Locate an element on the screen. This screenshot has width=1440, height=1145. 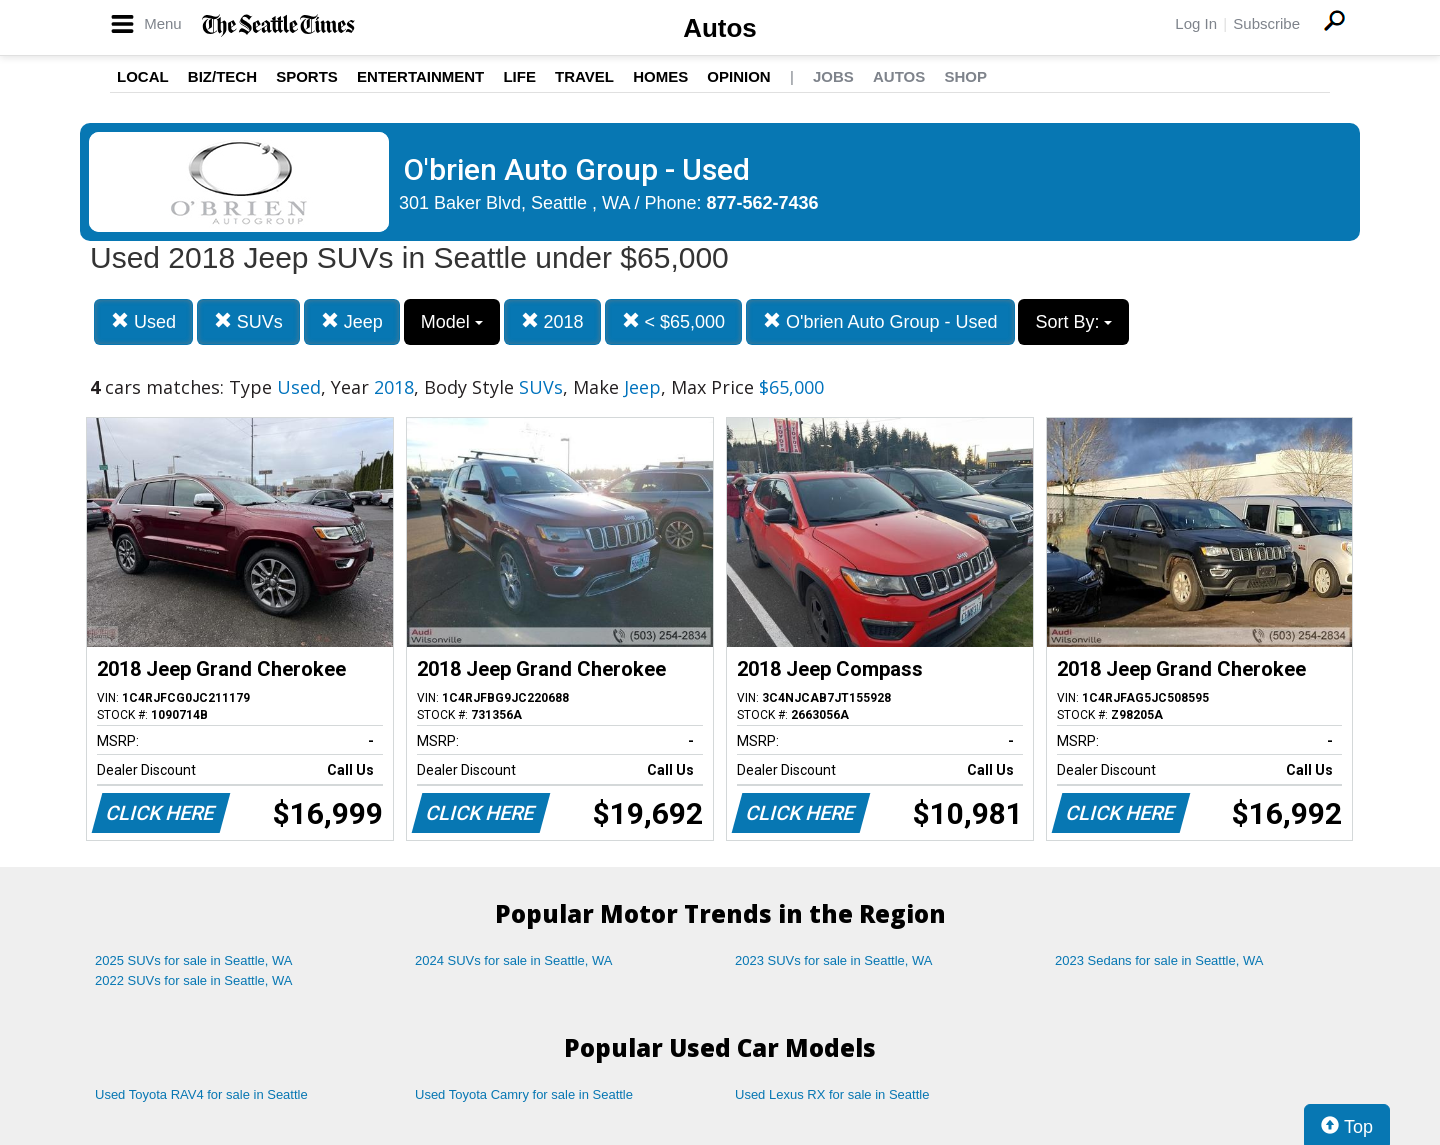
2023 Sedans for sale in Seattle, WA is located at coordinates (1159, 960).